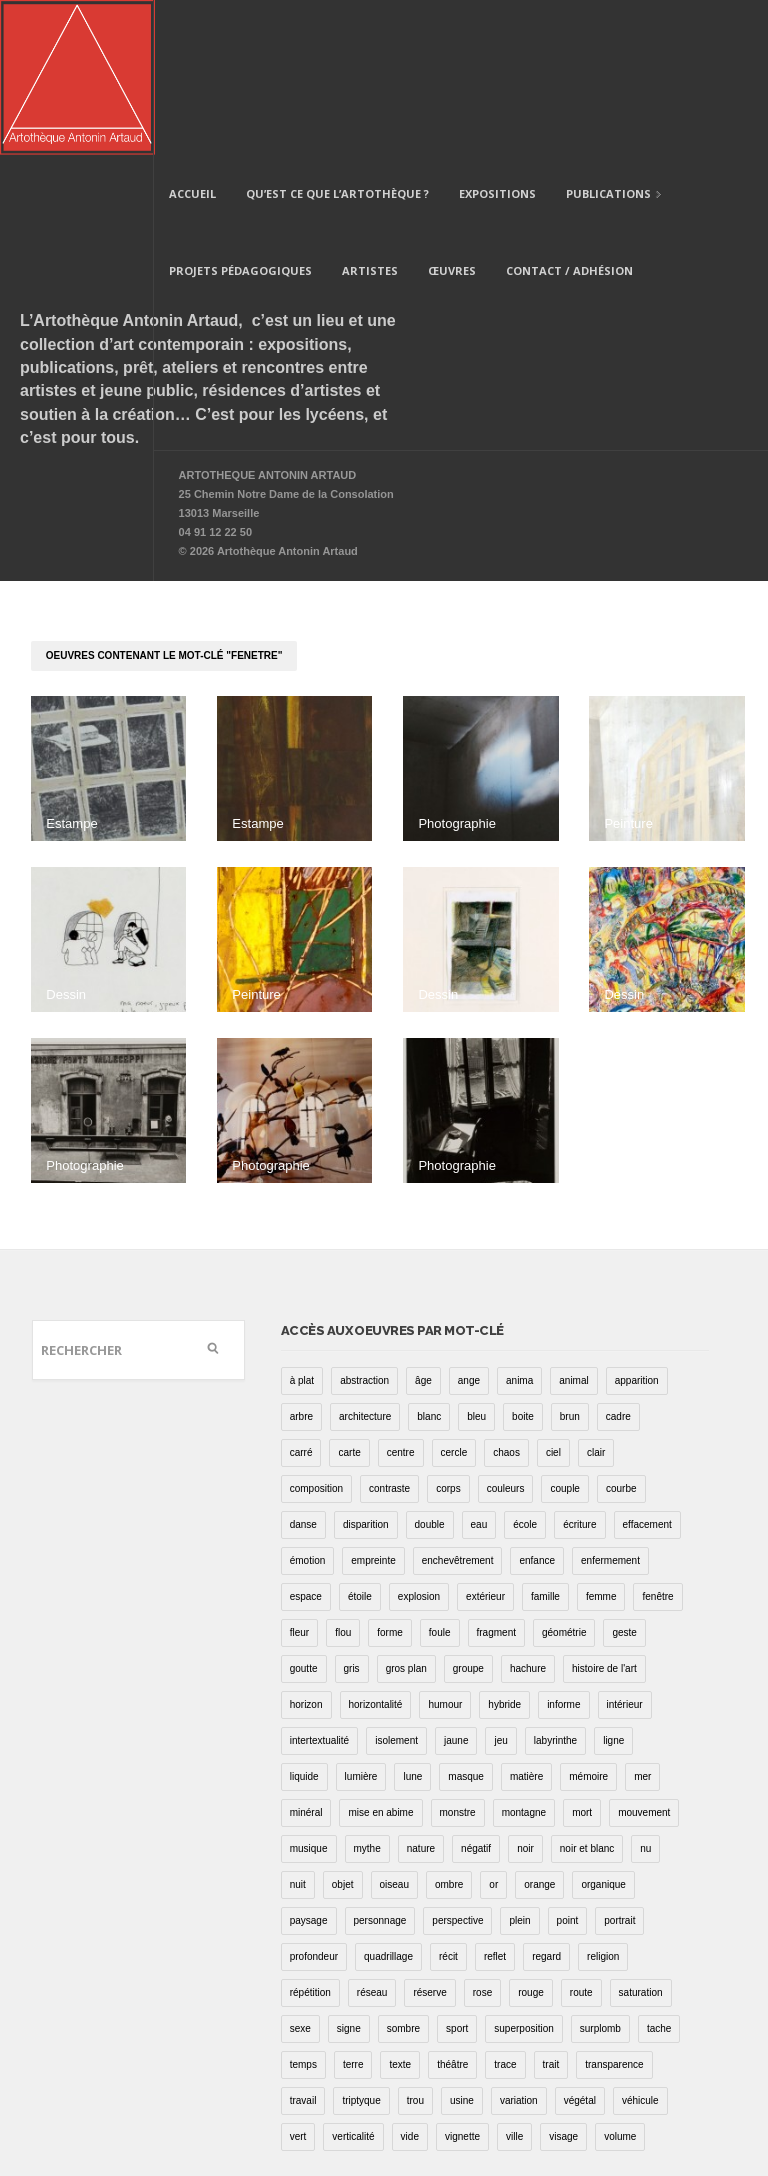 Image resolution: width=768 pixels, height=2176 pixels. What do you see at coordinates (390, 1477) in the screenshot?
I see `forme [forme (43 éléments)]` at bounding box center [390, 1477].